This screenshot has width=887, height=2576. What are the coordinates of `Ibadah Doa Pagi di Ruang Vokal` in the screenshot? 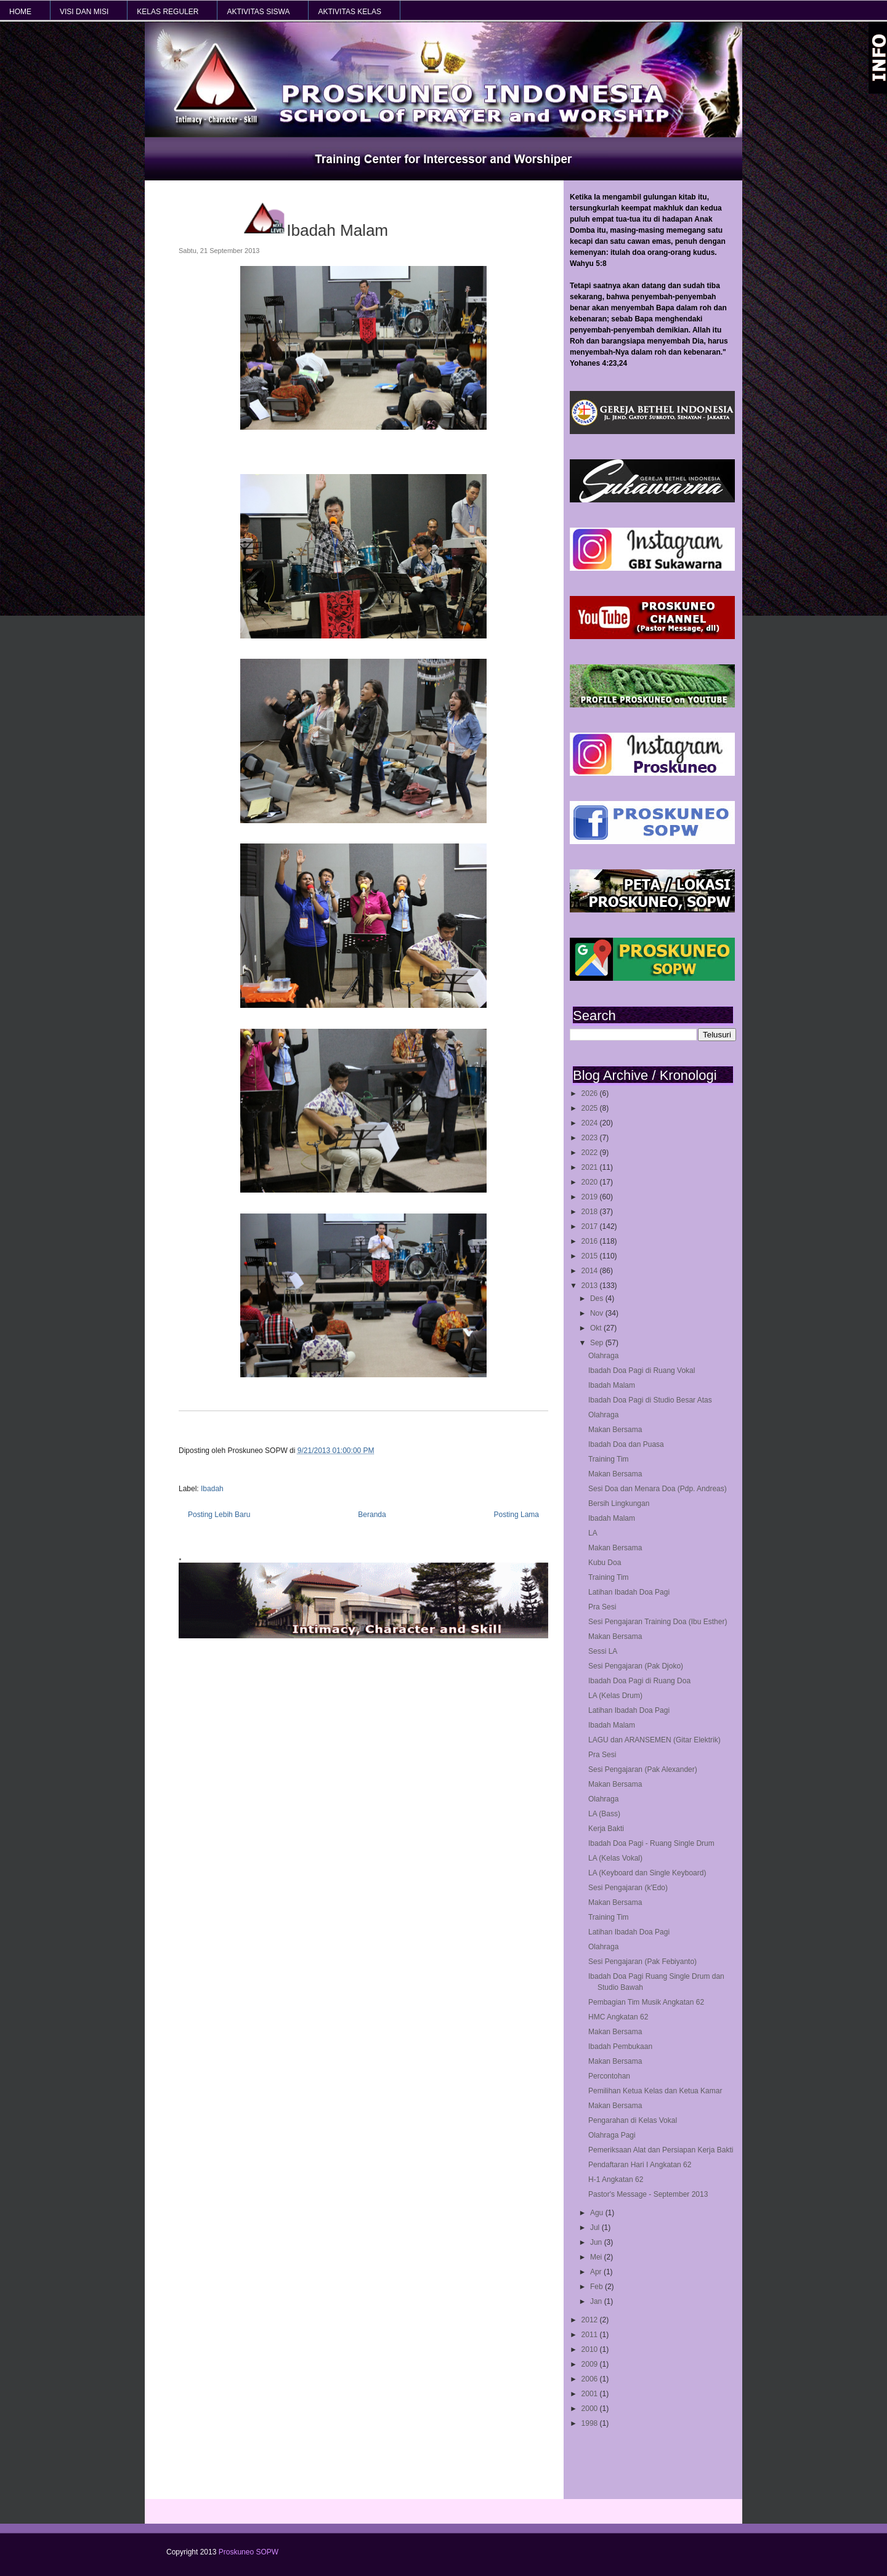 It's located at (641, 1370).